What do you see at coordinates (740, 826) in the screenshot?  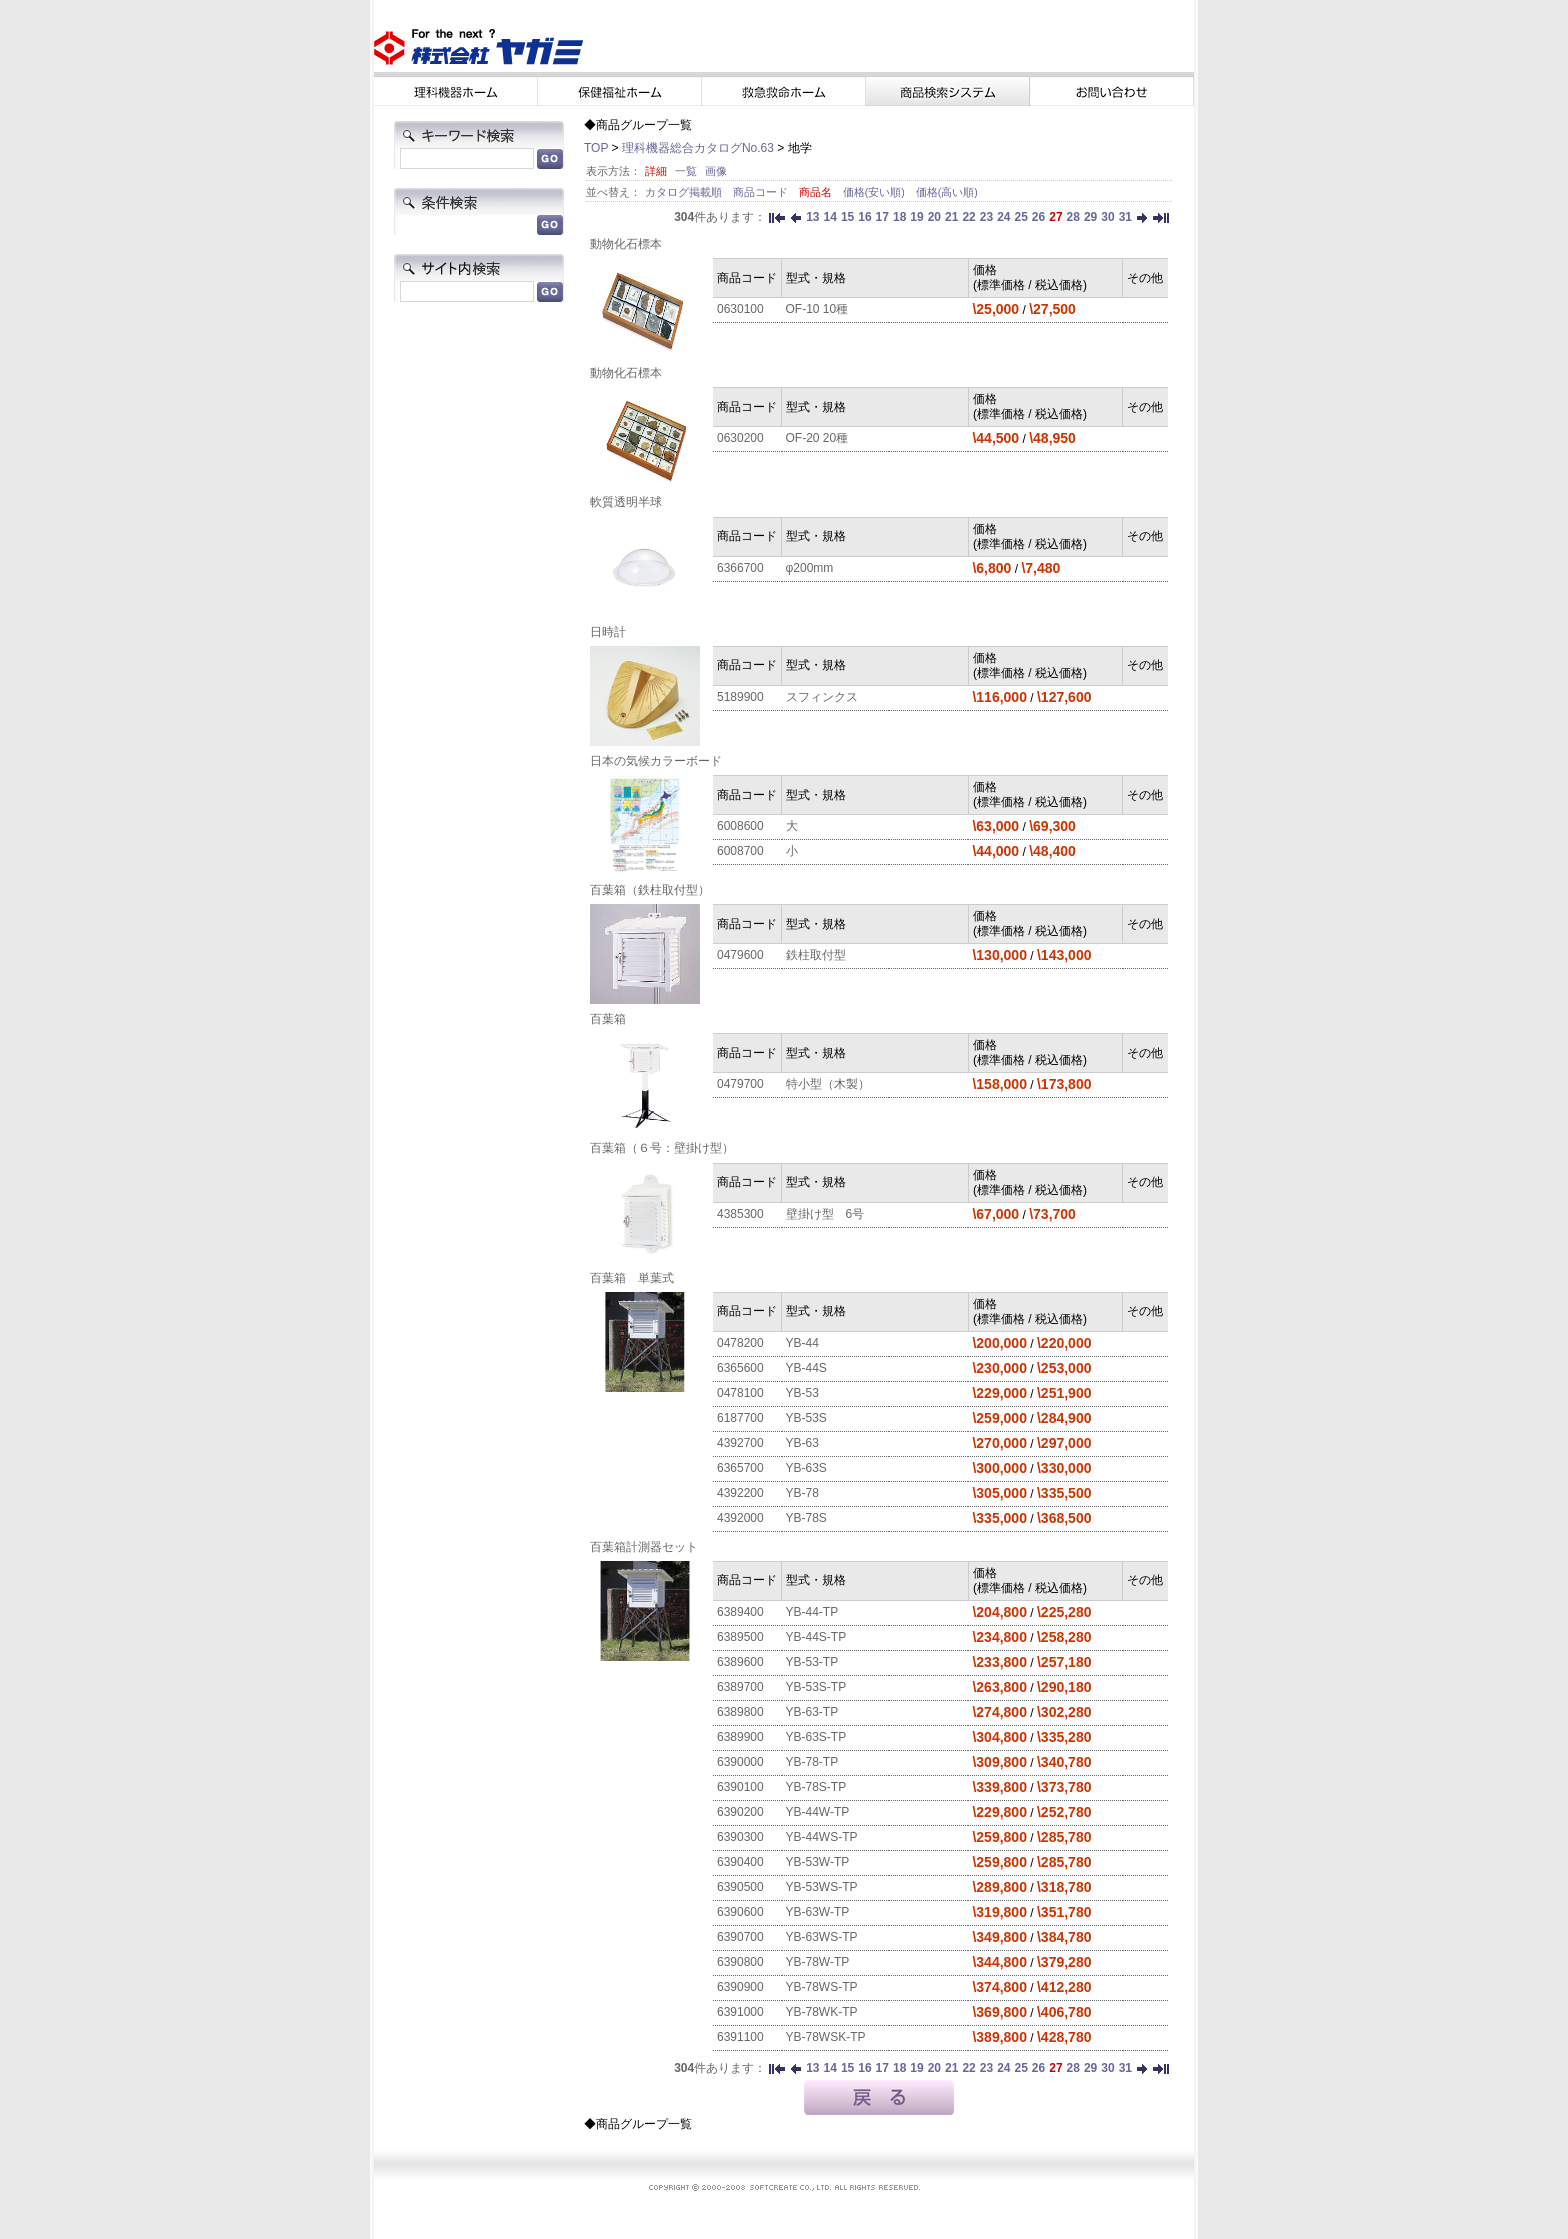 I see `6008600` at bounding box center [740, 826].